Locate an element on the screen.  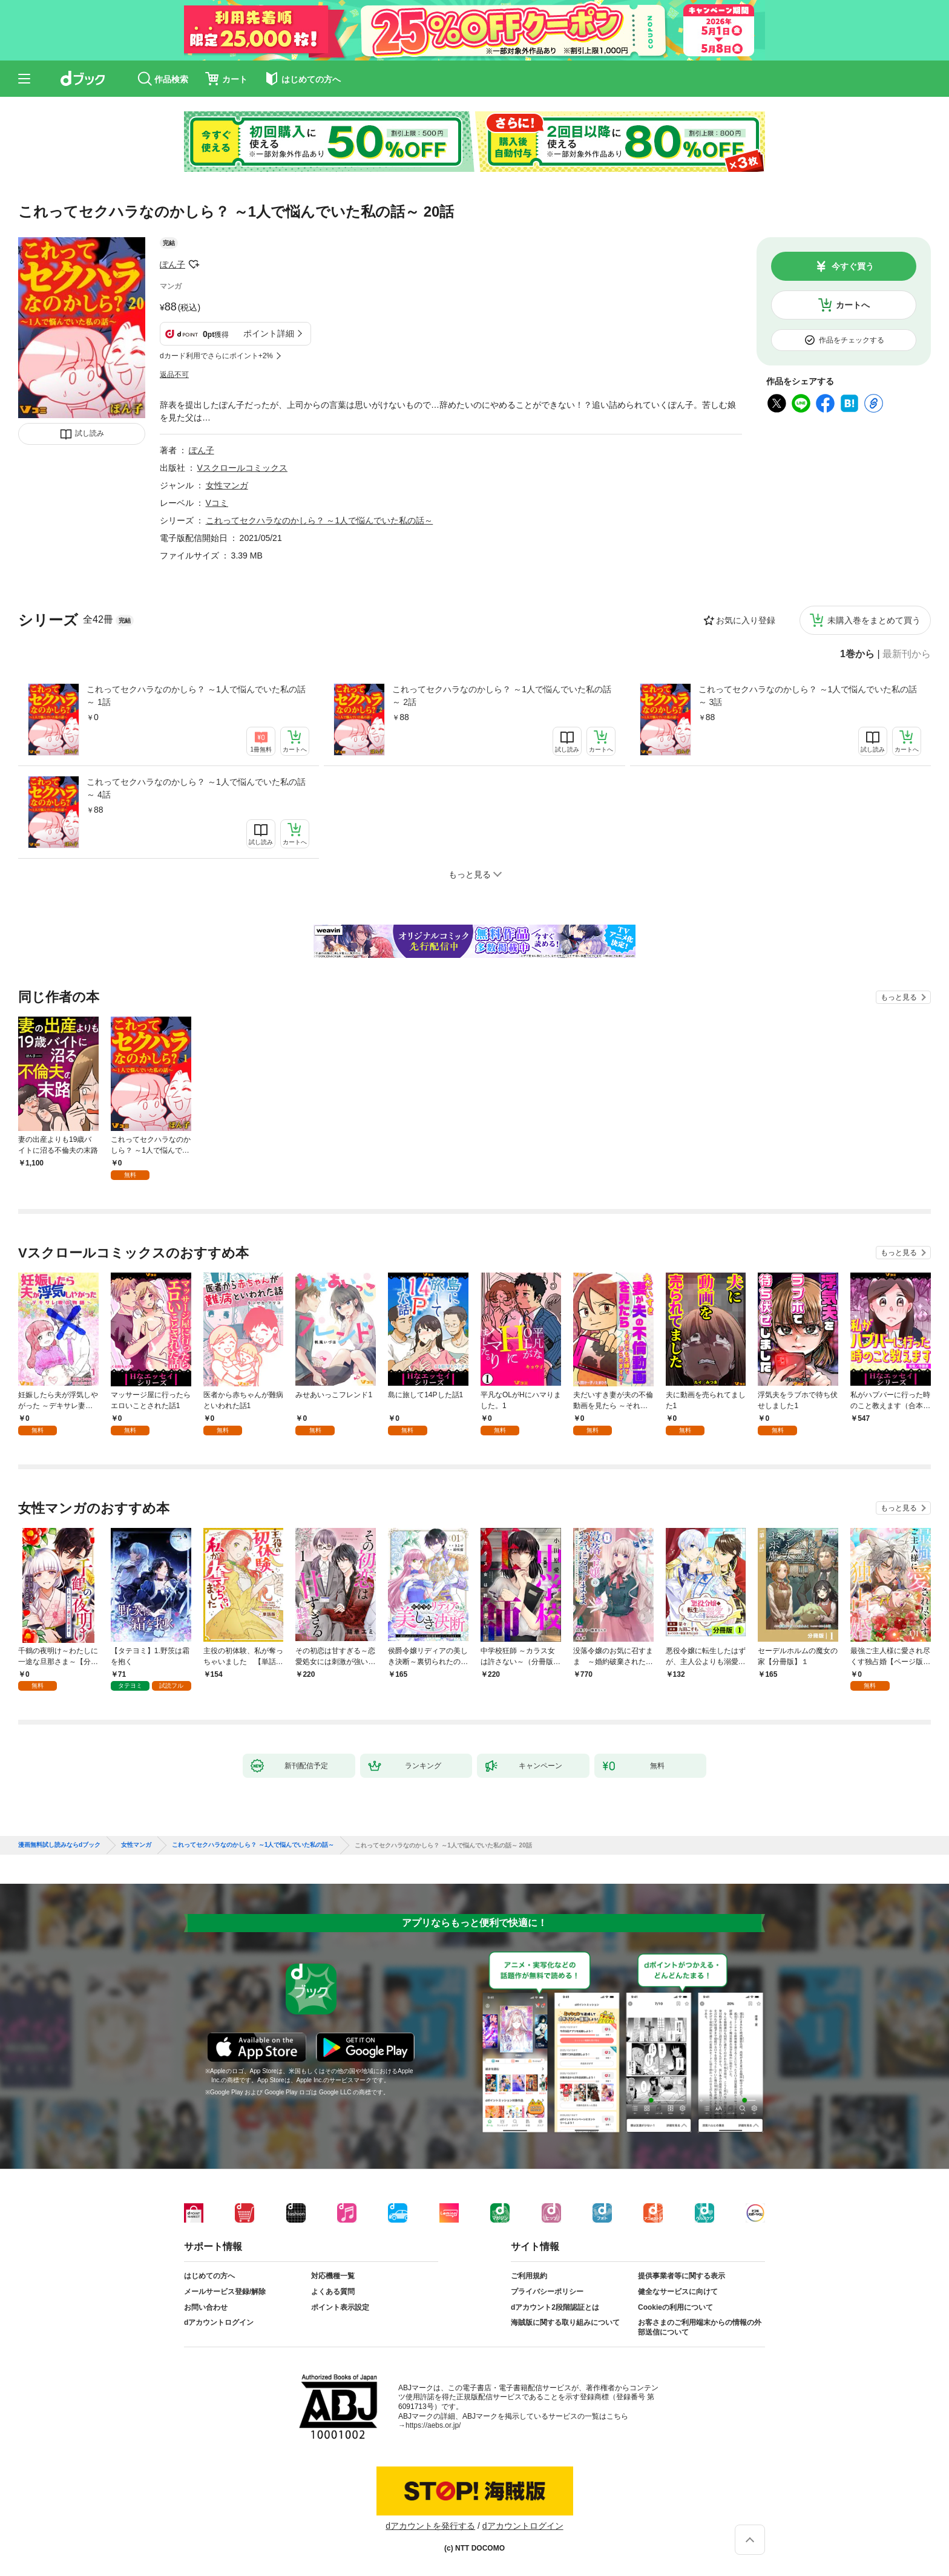
ぽん子 is located at coordinates (172, 264).